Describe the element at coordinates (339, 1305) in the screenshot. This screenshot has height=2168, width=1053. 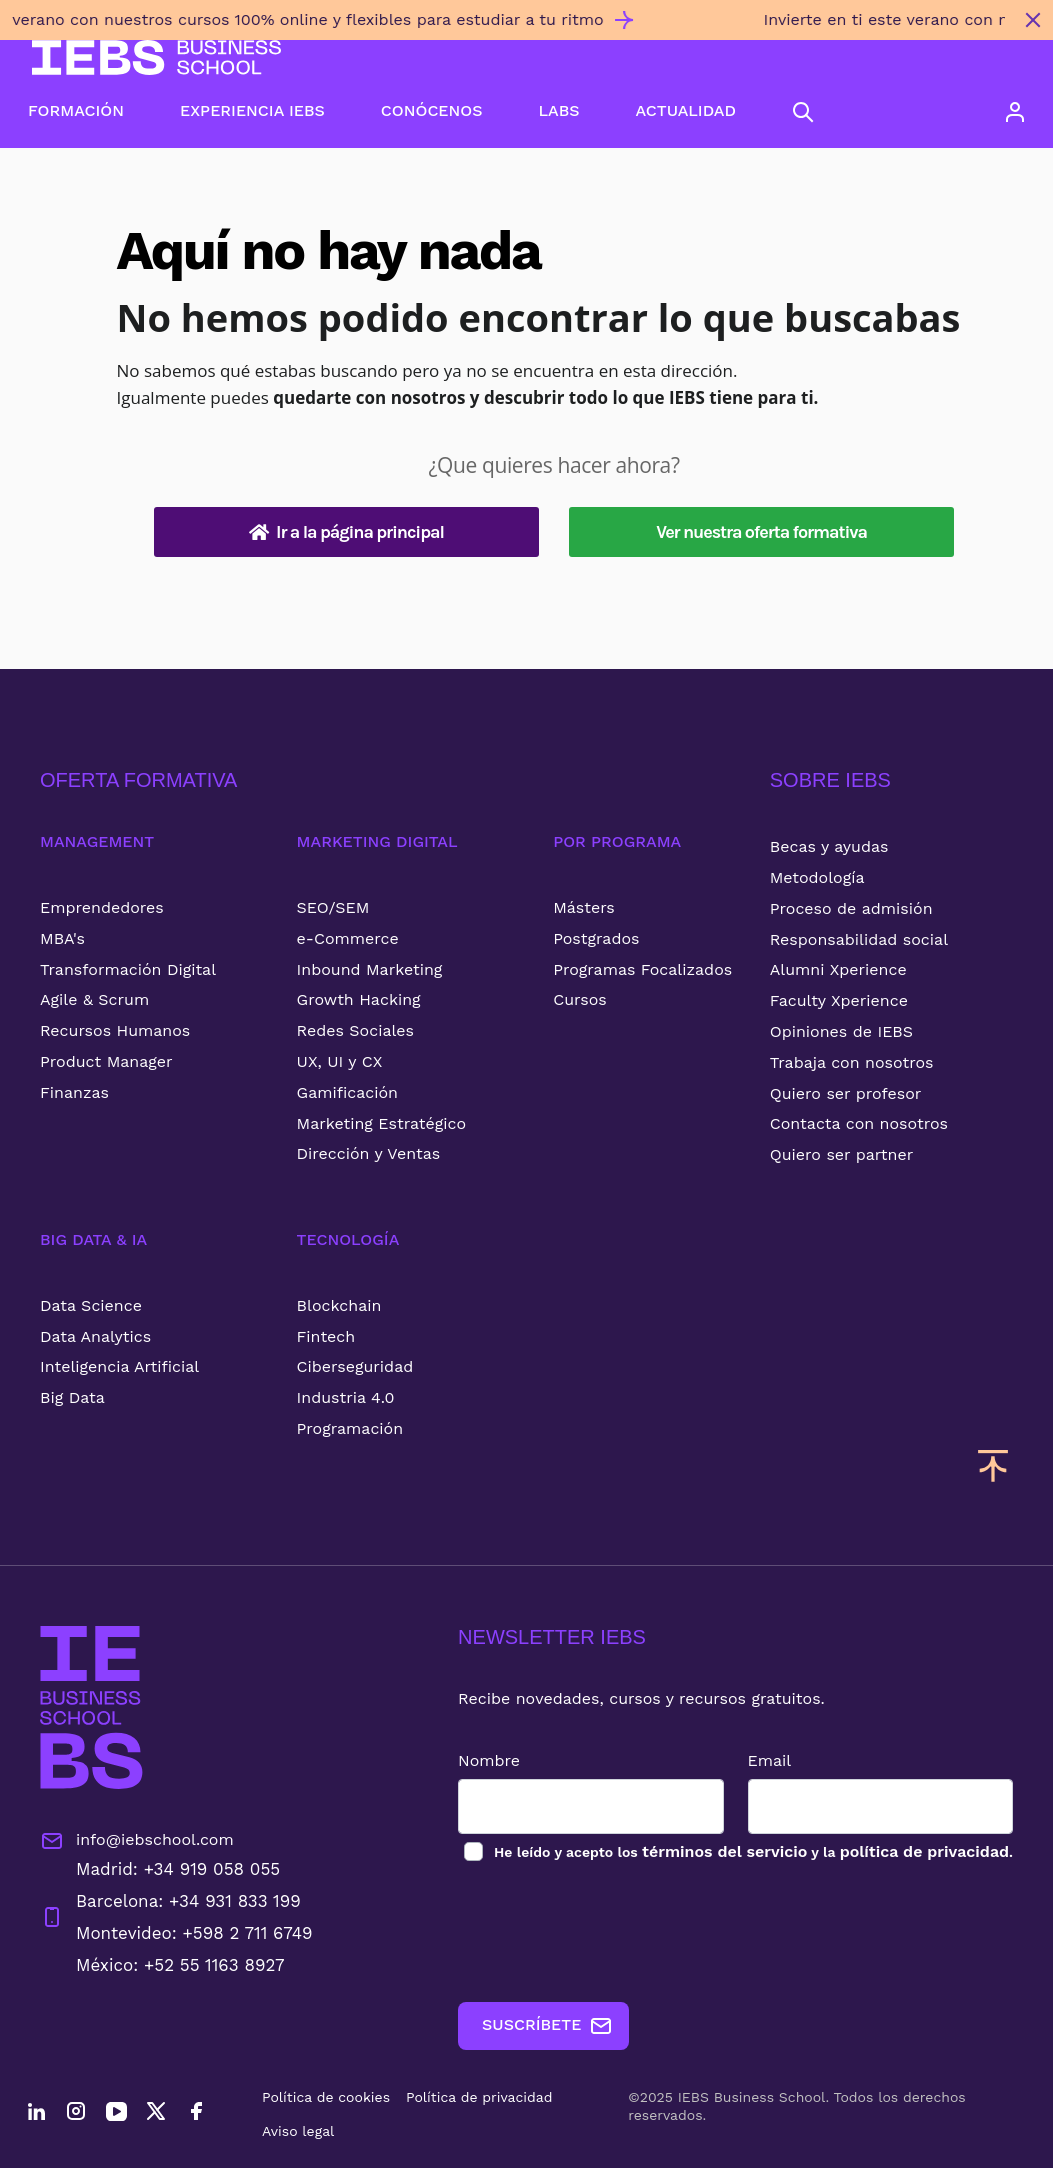
I see `Blockchain` at that location.